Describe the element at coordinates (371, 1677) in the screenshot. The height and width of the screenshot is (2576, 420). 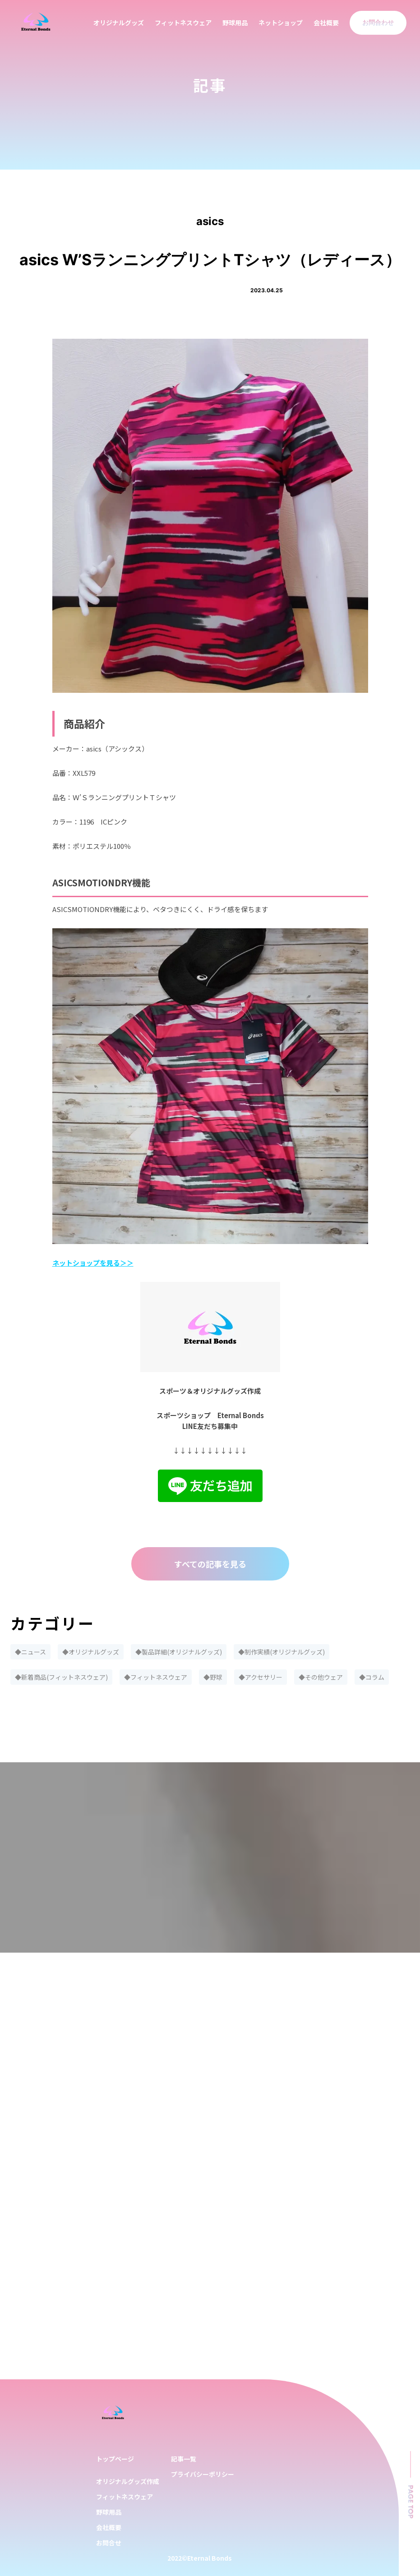
I see `◆コラム` at that location.